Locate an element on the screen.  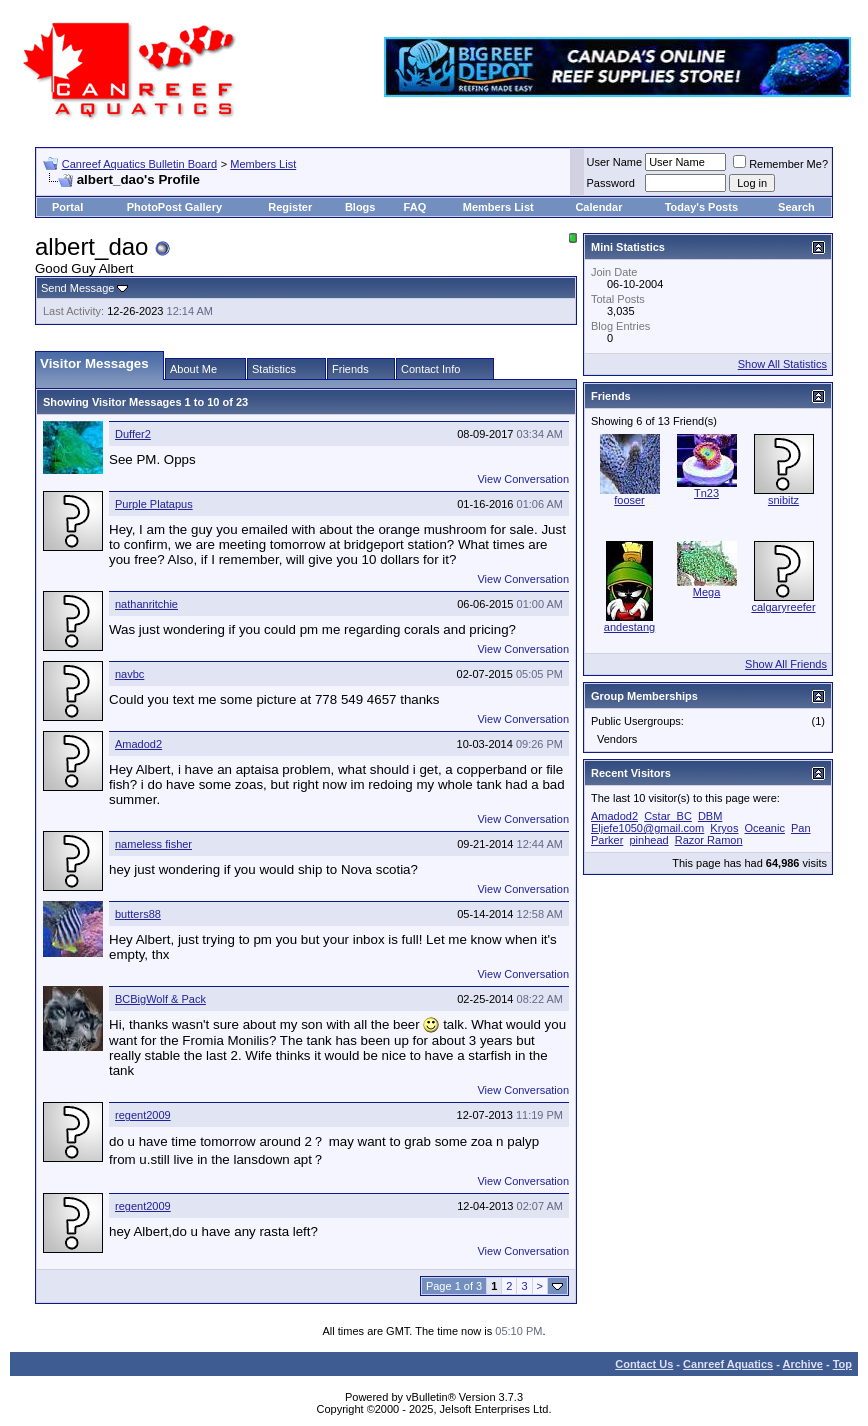
BCBigWolf & Pack is located at coordinates (160, 999).